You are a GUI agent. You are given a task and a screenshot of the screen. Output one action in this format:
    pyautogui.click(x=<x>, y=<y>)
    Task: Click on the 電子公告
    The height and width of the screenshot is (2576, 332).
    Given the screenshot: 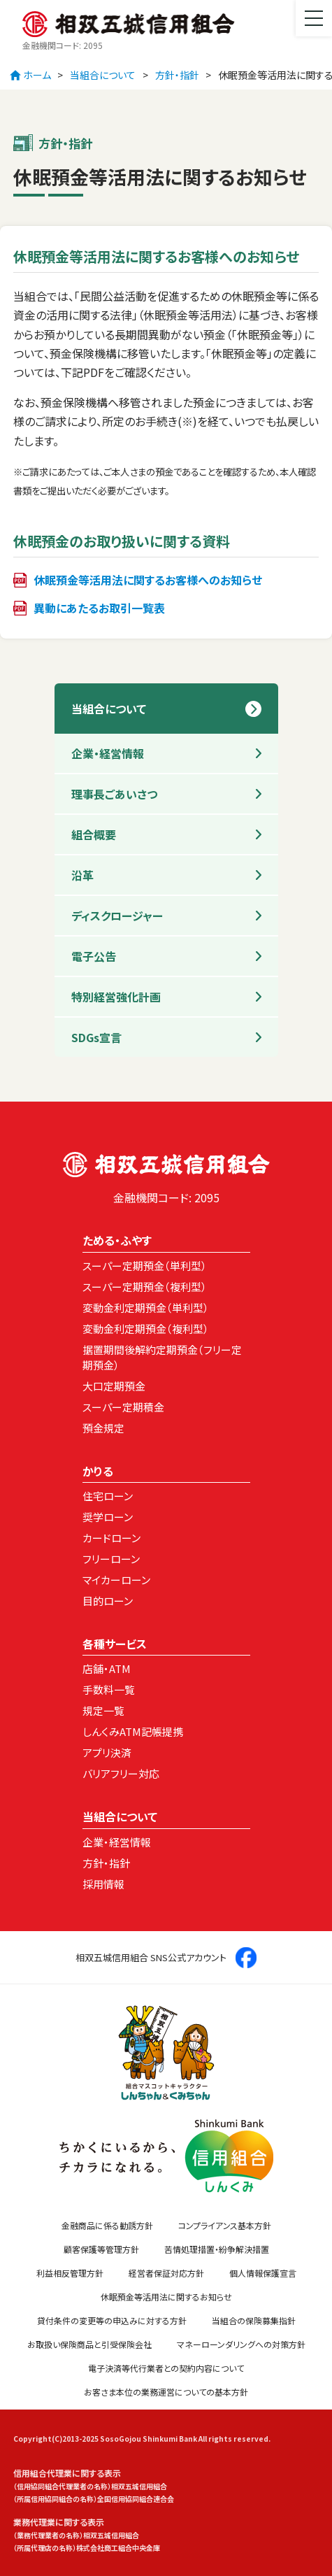 What is the action you would take?
    pyautogui.click(x=93, y=956)
    